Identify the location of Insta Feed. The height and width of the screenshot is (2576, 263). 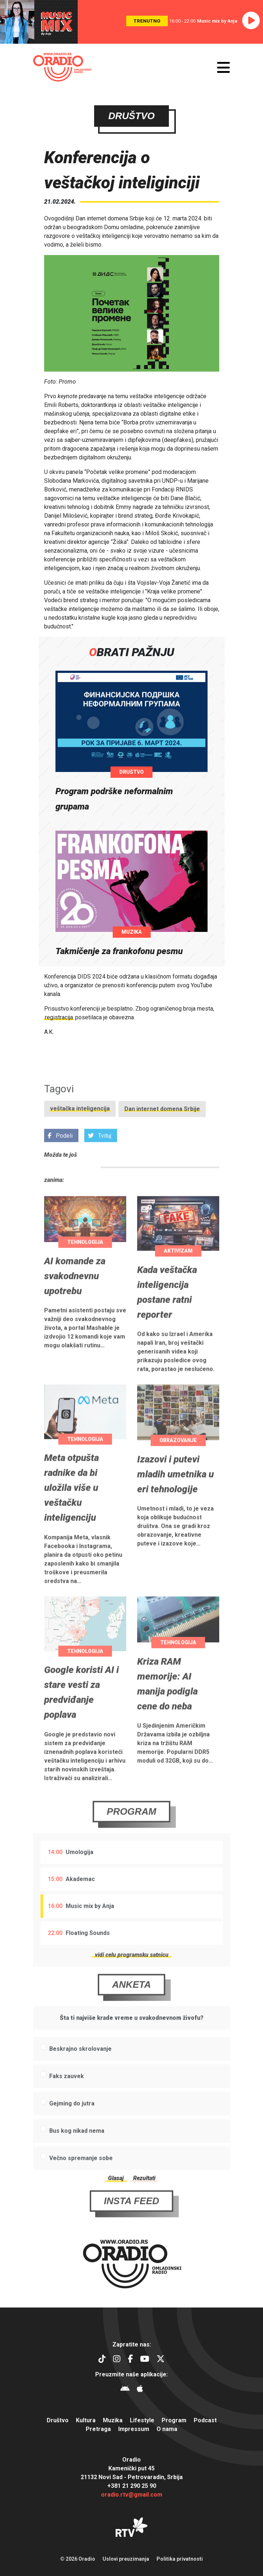
(131, 2227).